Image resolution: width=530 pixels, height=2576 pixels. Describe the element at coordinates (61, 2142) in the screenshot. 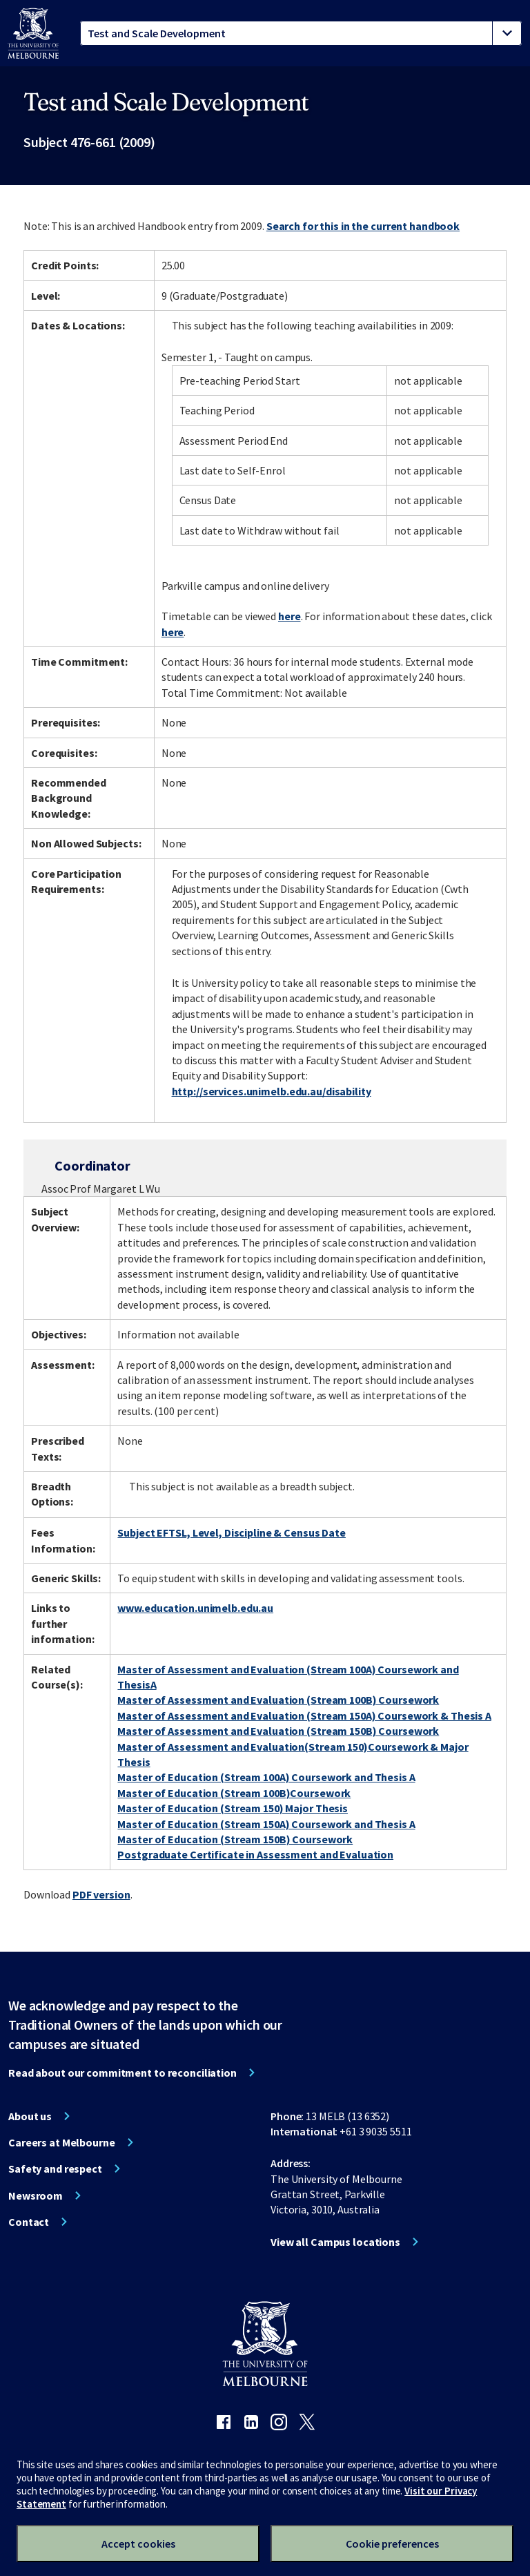

I see `Careers at Melbourne` at that location.